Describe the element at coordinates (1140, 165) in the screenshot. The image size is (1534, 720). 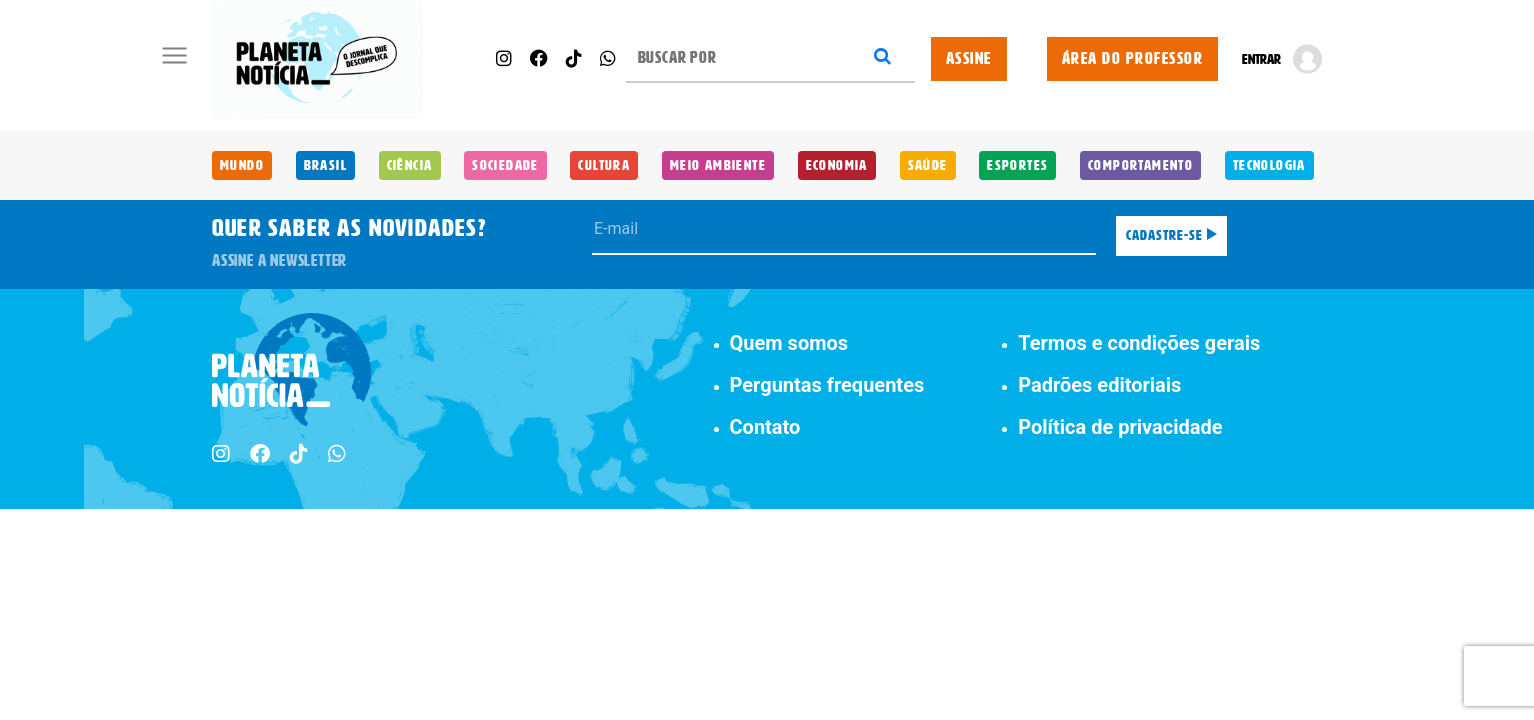
I see `Comportamento` at that location.